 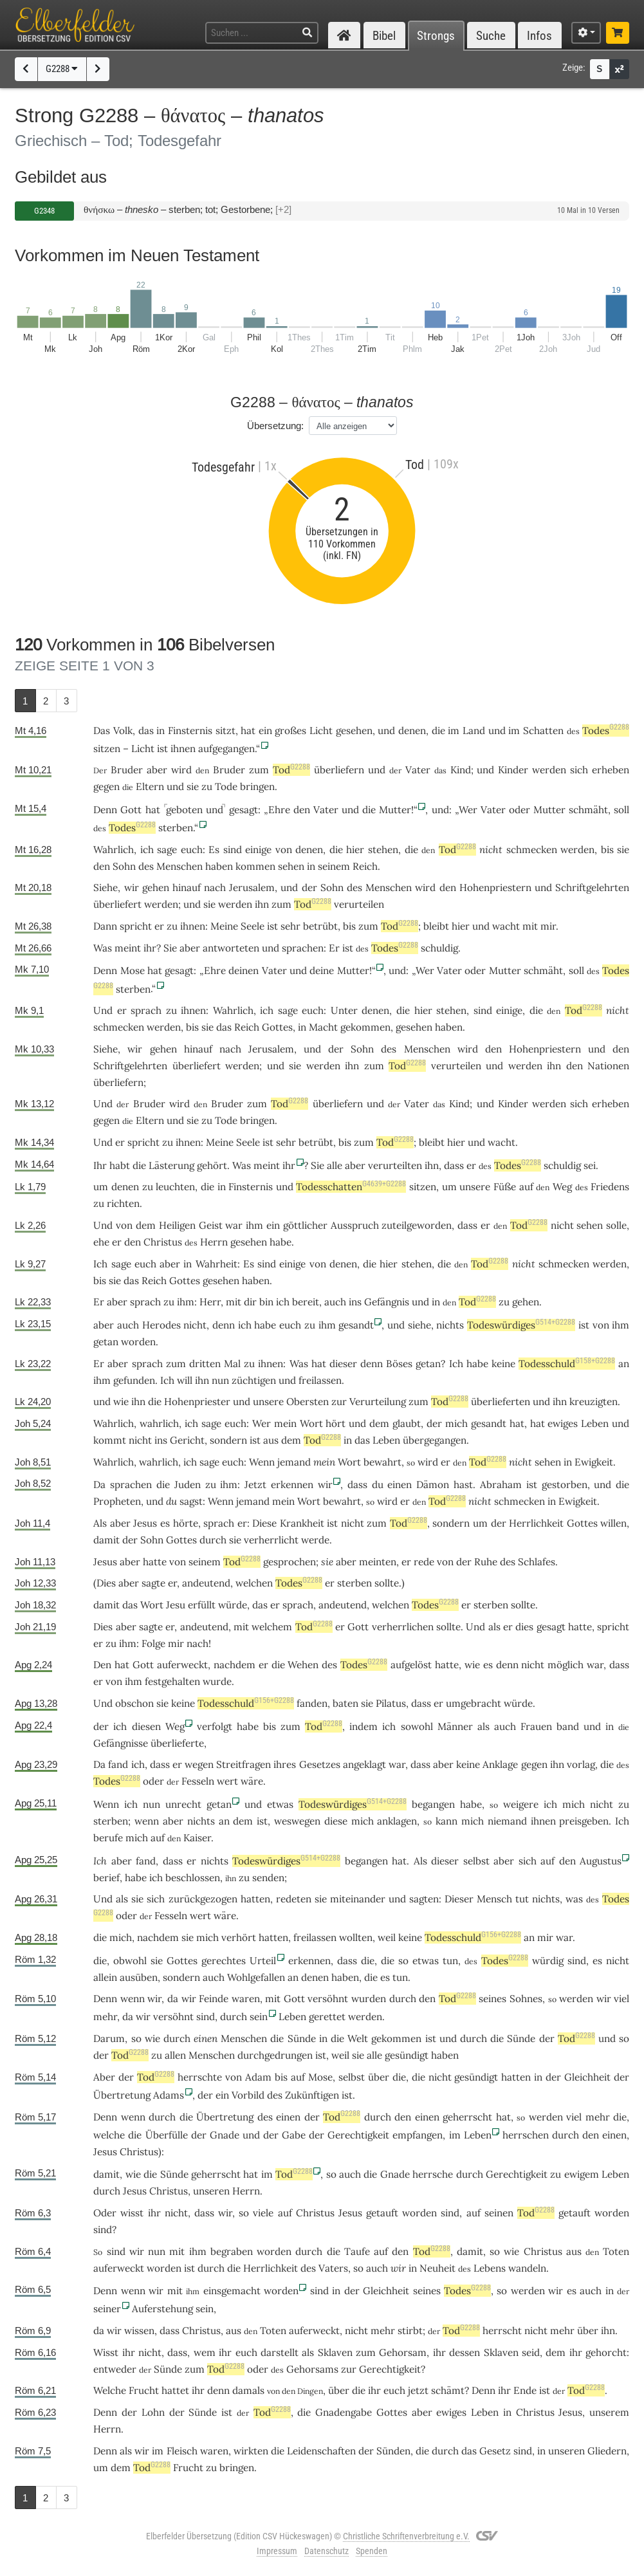 I want to click on gerechtes, so click(x=223, y=1961).